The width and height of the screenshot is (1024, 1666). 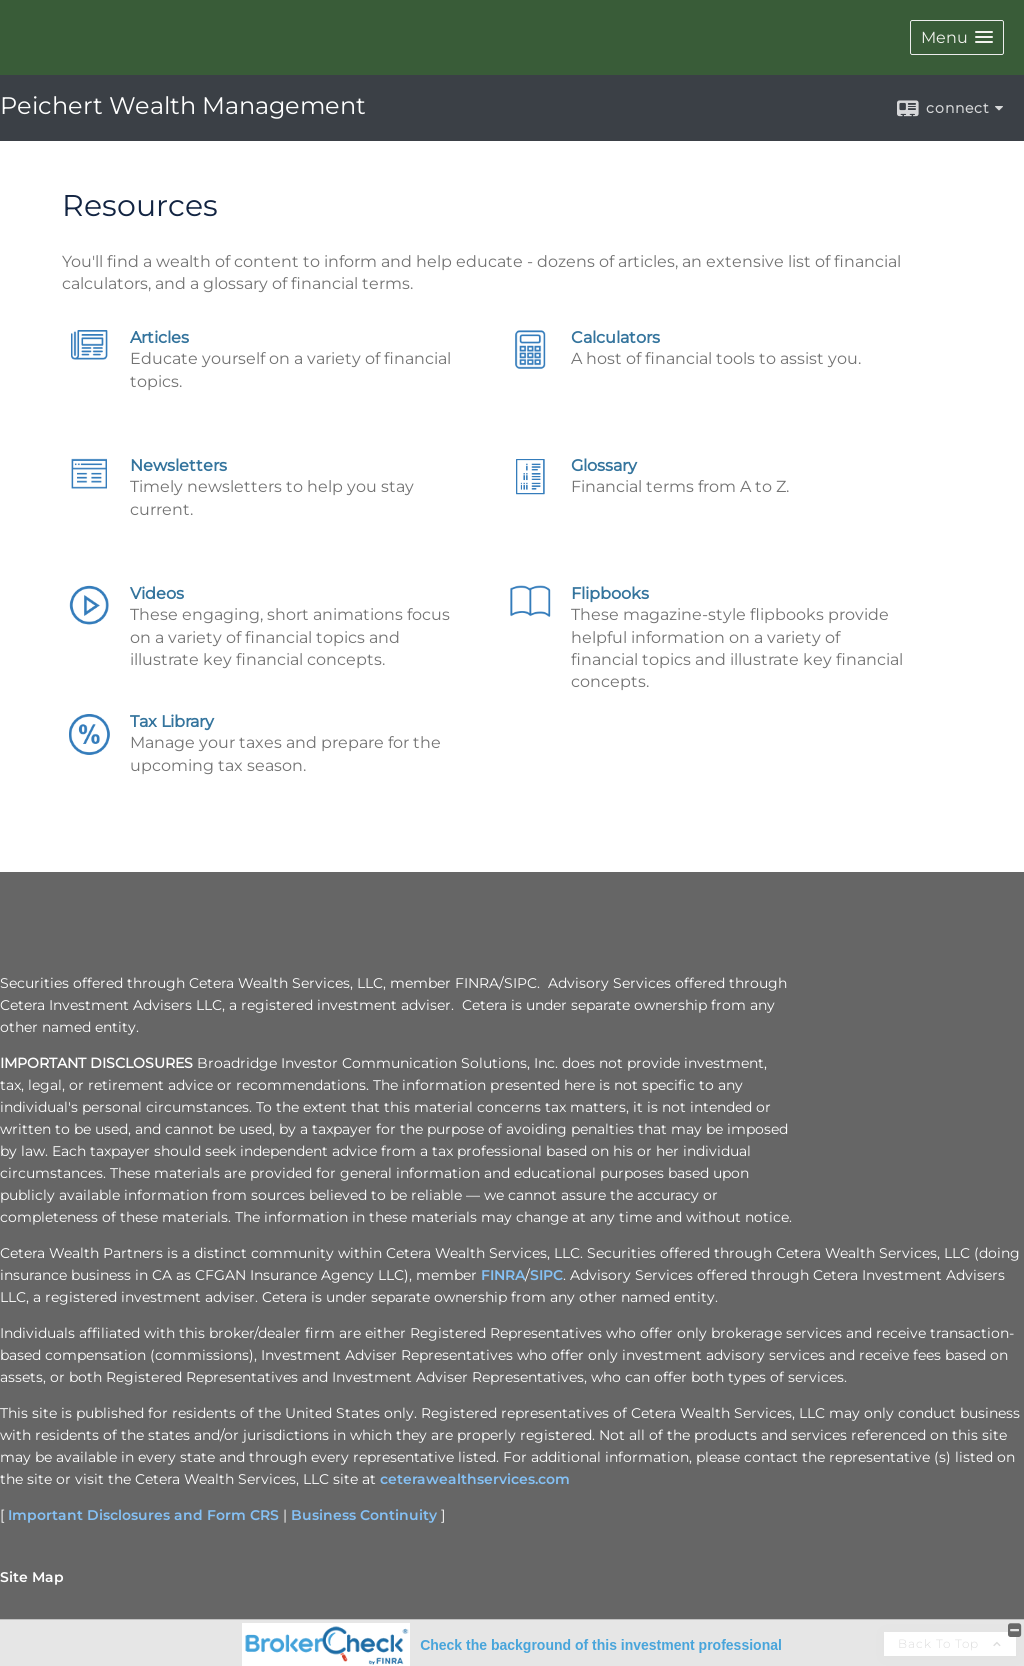 I want to click on Tax Library, so click(x=172, y=721).